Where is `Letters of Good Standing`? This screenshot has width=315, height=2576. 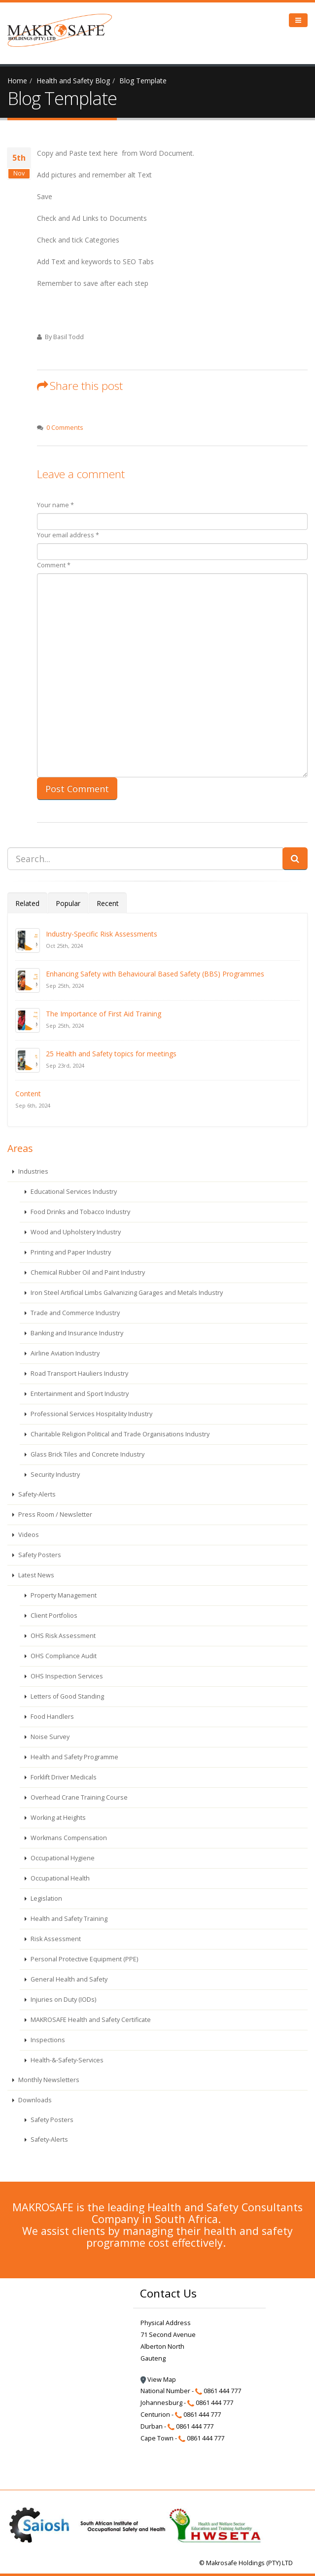
Letters of Good Standing is located at coordinates (66, 1696).